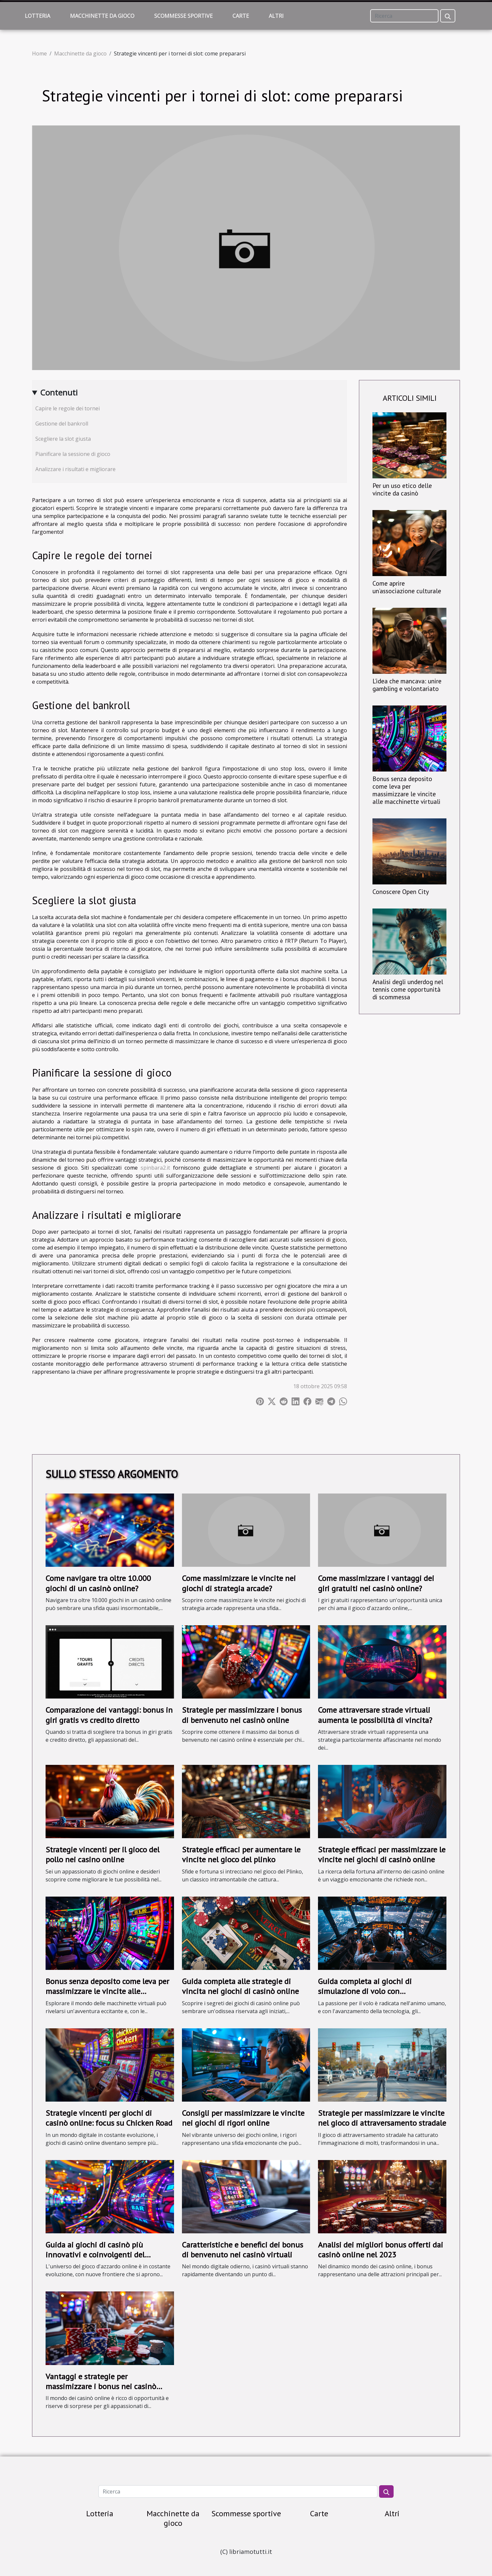  What do you see at coordinates (406, 587) in the screenshot?
I see `Come aprire un’associazione culturale` at bounding box center [406, 587].